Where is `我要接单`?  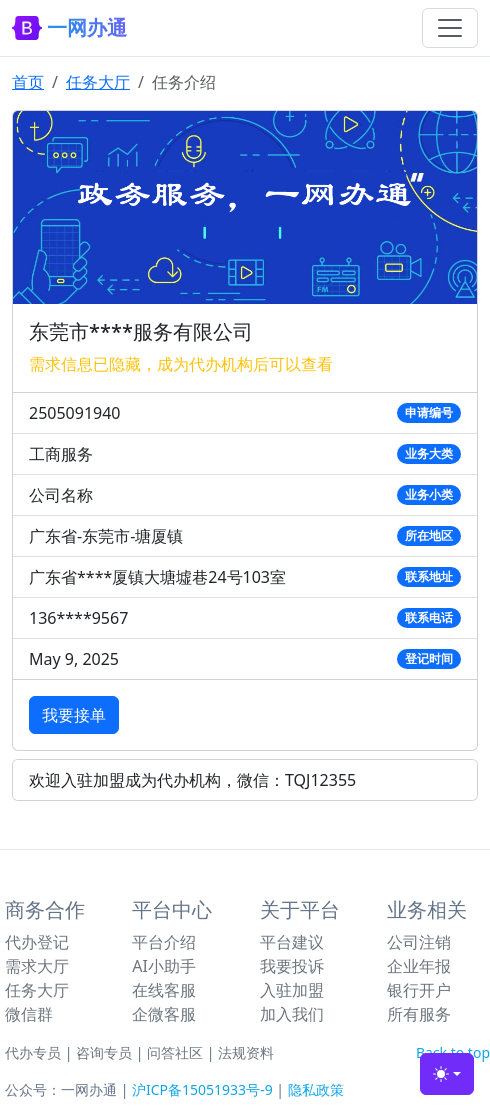
我要接单 is located at coordinates (74, 715).